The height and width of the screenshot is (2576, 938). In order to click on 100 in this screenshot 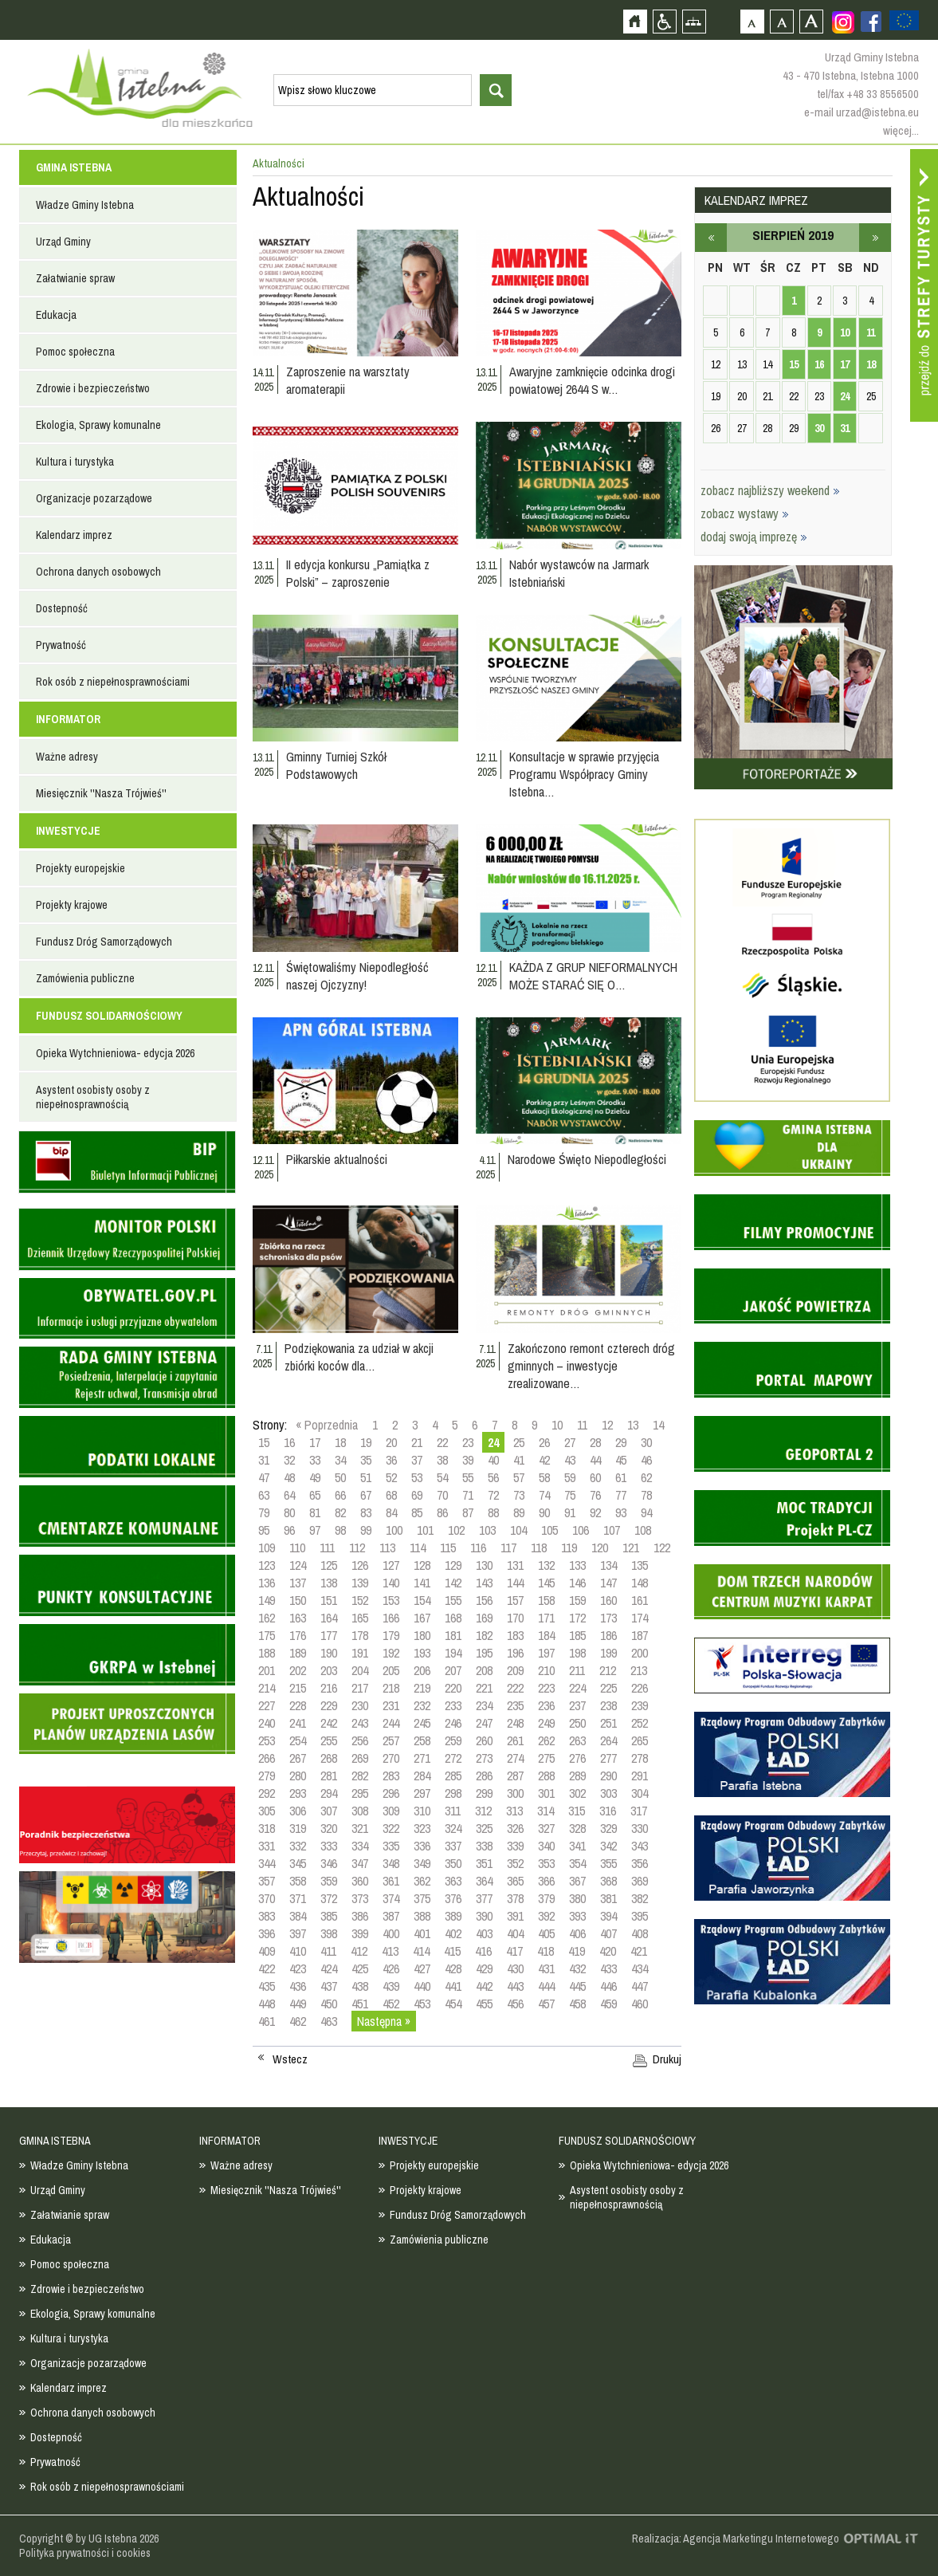, I will do `click(394, 1530)`.